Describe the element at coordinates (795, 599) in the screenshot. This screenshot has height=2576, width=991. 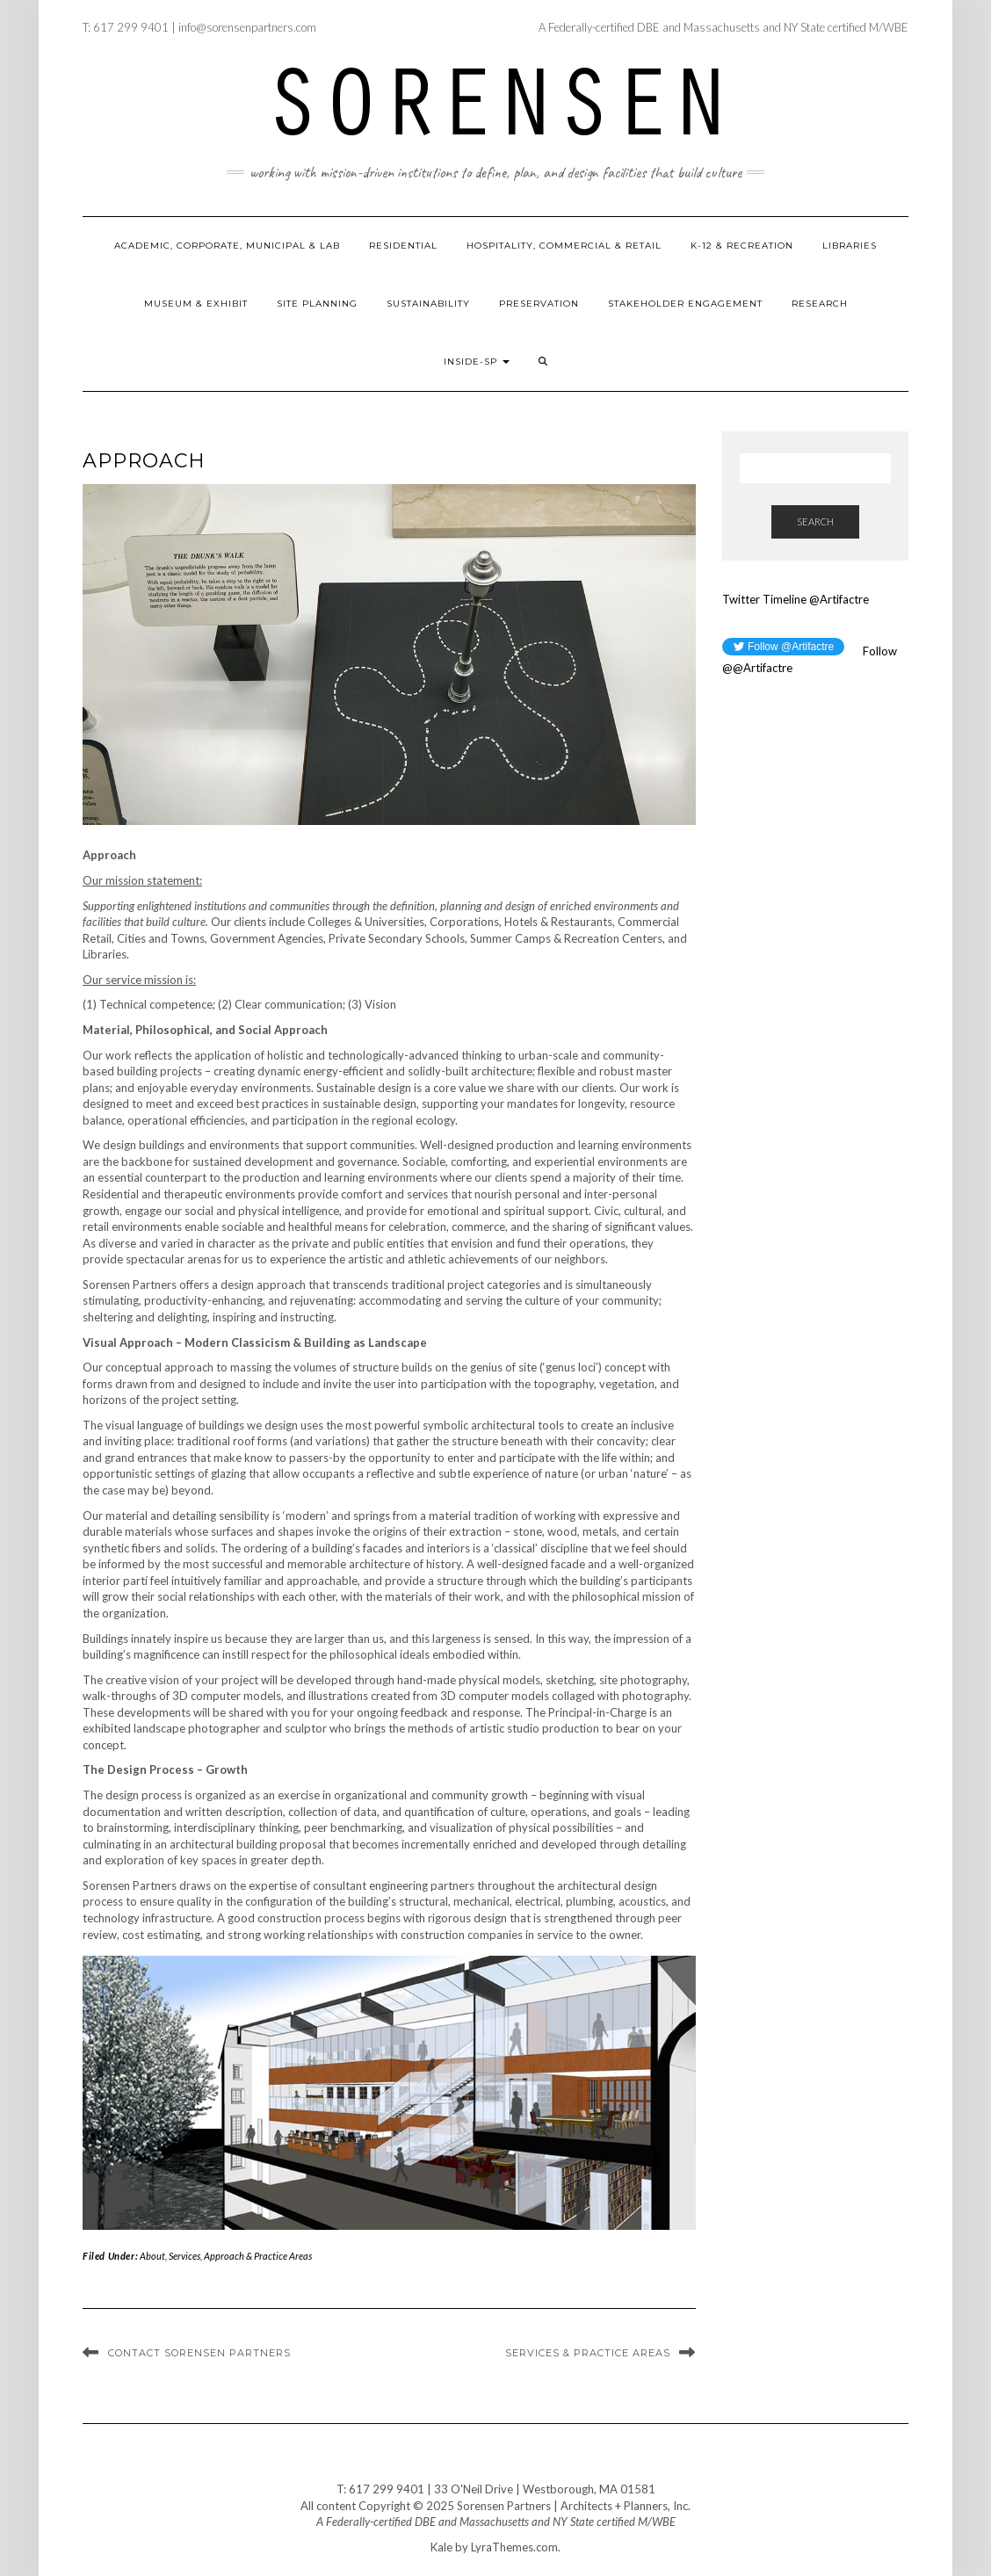
I see `Twitter Timeline @Artifactre` at that location.